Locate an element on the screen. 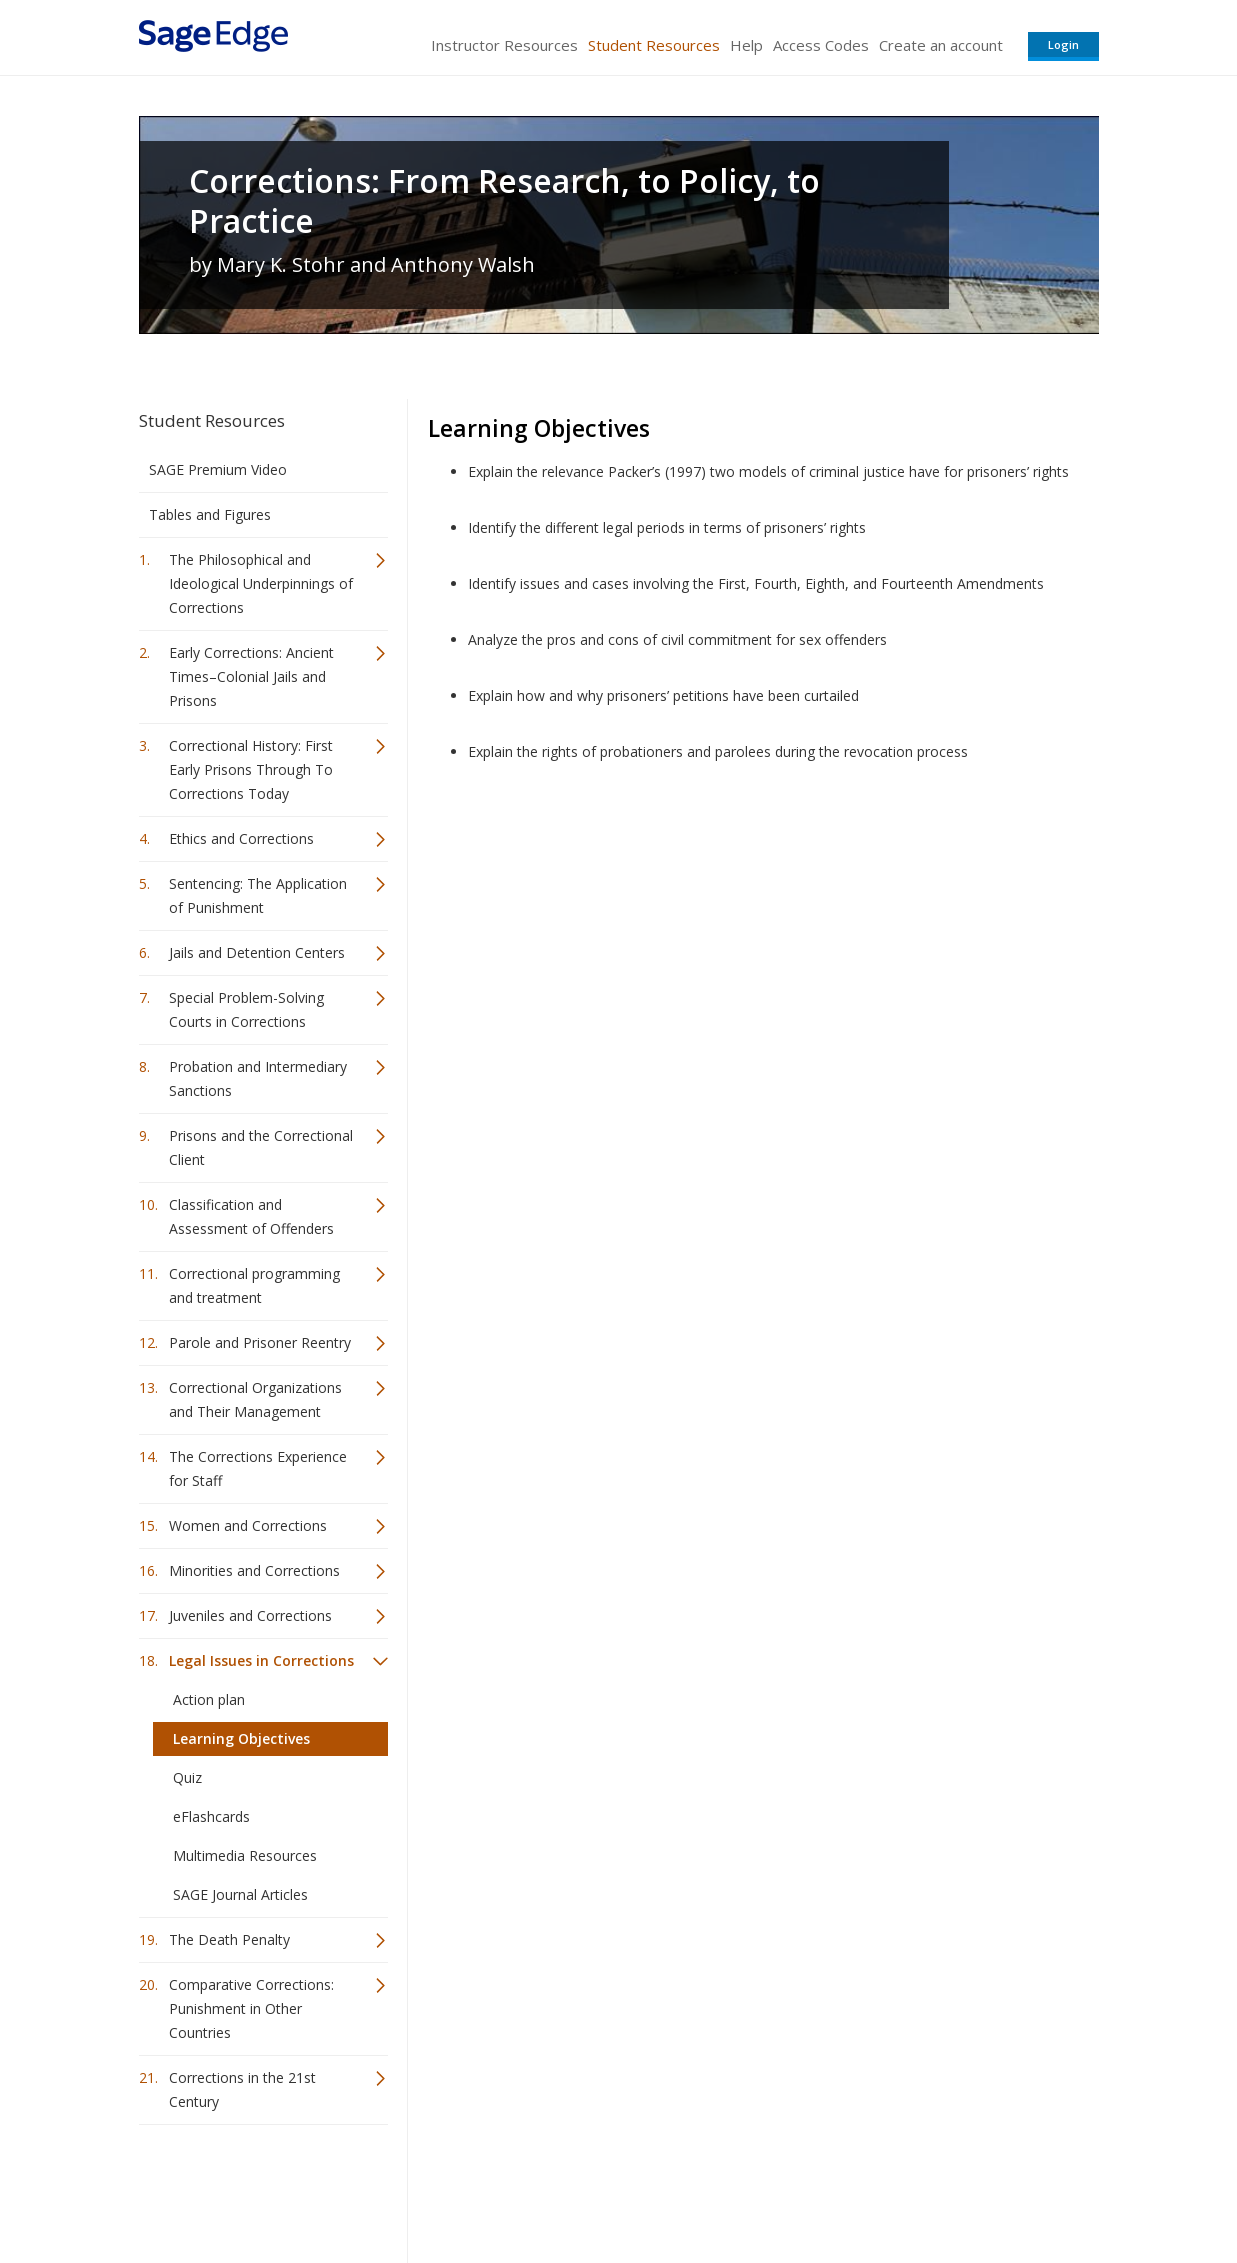 This screenshot has height=2263, width=1237. Action plan is located at coordinates (209, 1699).